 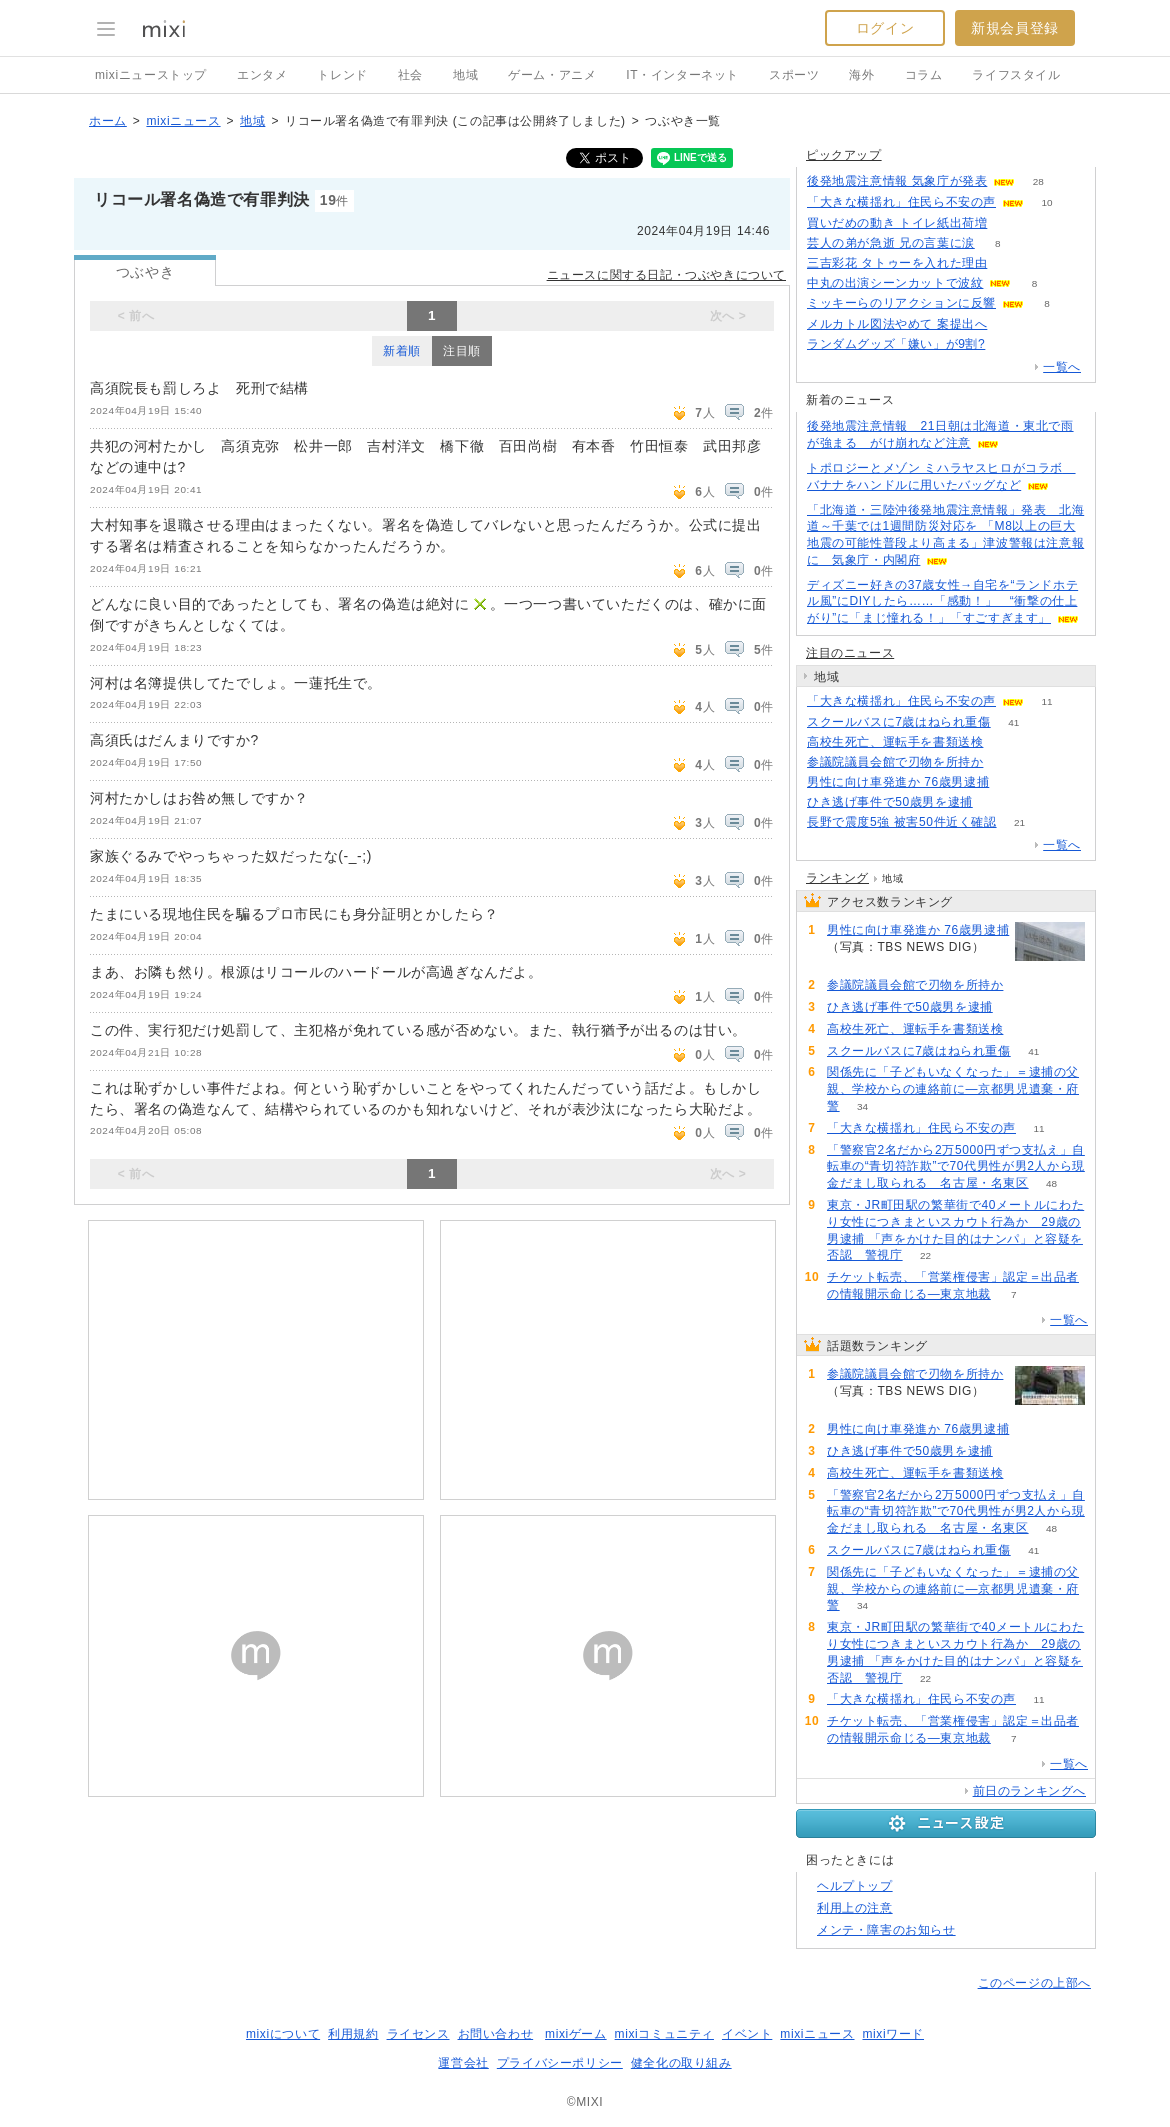 What do you see at coordinates (890, 802) in the screenshot?
I see `ひき逃げ事件で50歳男を逮捕` at bounding box center [890, 802].